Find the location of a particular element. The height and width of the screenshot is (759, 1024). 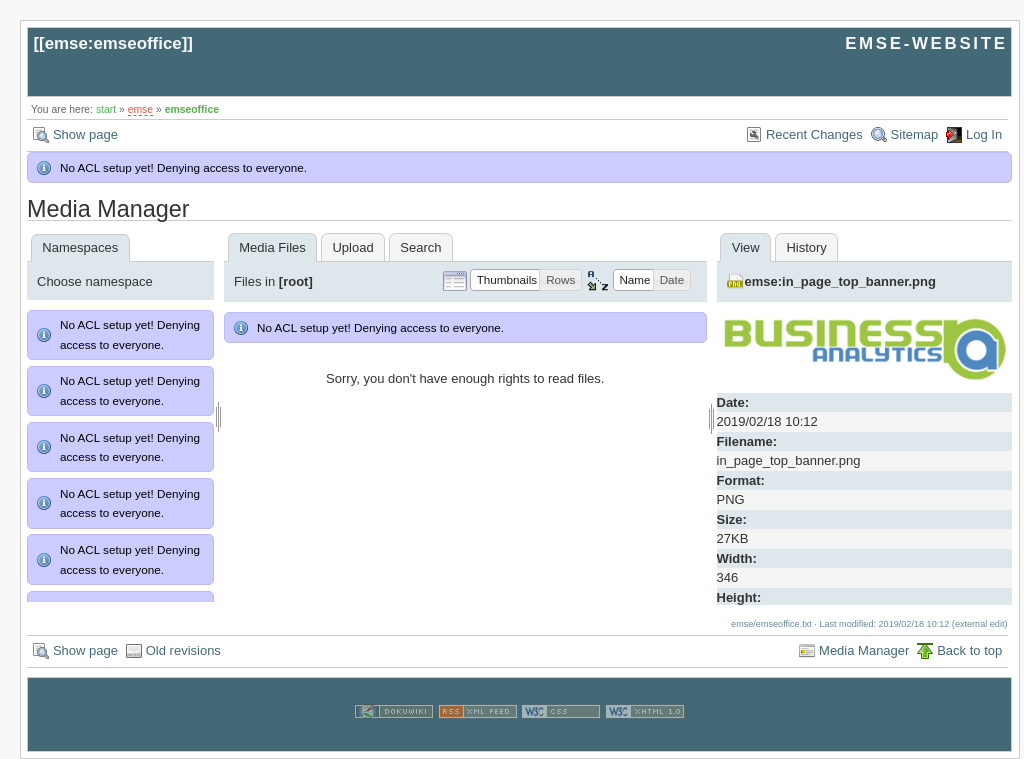

Recent Changes is located at coordinates (814, 134).